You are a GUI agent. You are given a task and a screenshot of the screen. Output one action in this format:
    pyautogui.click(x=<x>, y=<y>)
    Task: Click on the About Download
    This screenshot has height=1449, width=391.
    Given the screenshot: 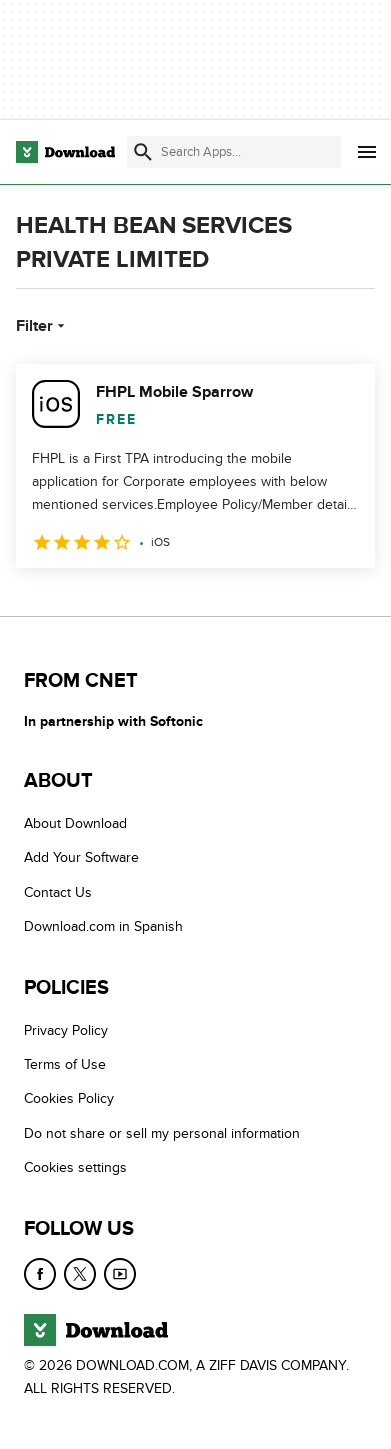 What is the action you would take?
    pyautogui.click(x=75, y=823)
    